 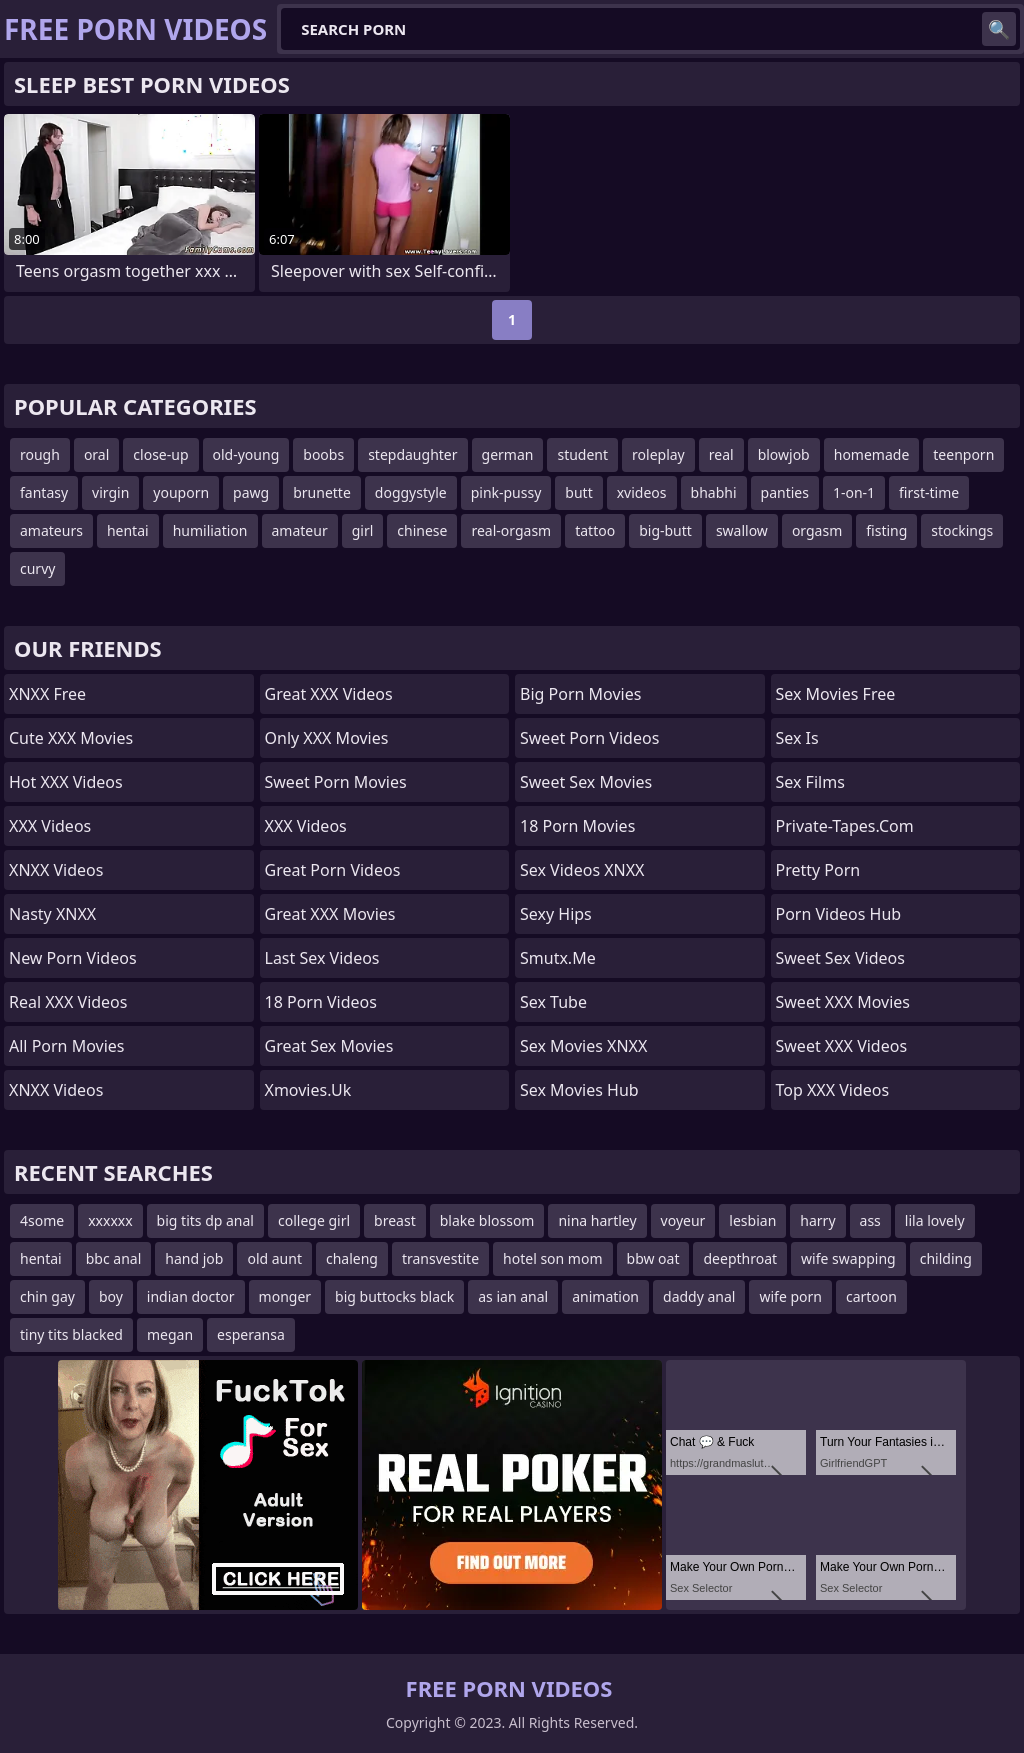 I want to click on megan, so click(x=170, y=1334).